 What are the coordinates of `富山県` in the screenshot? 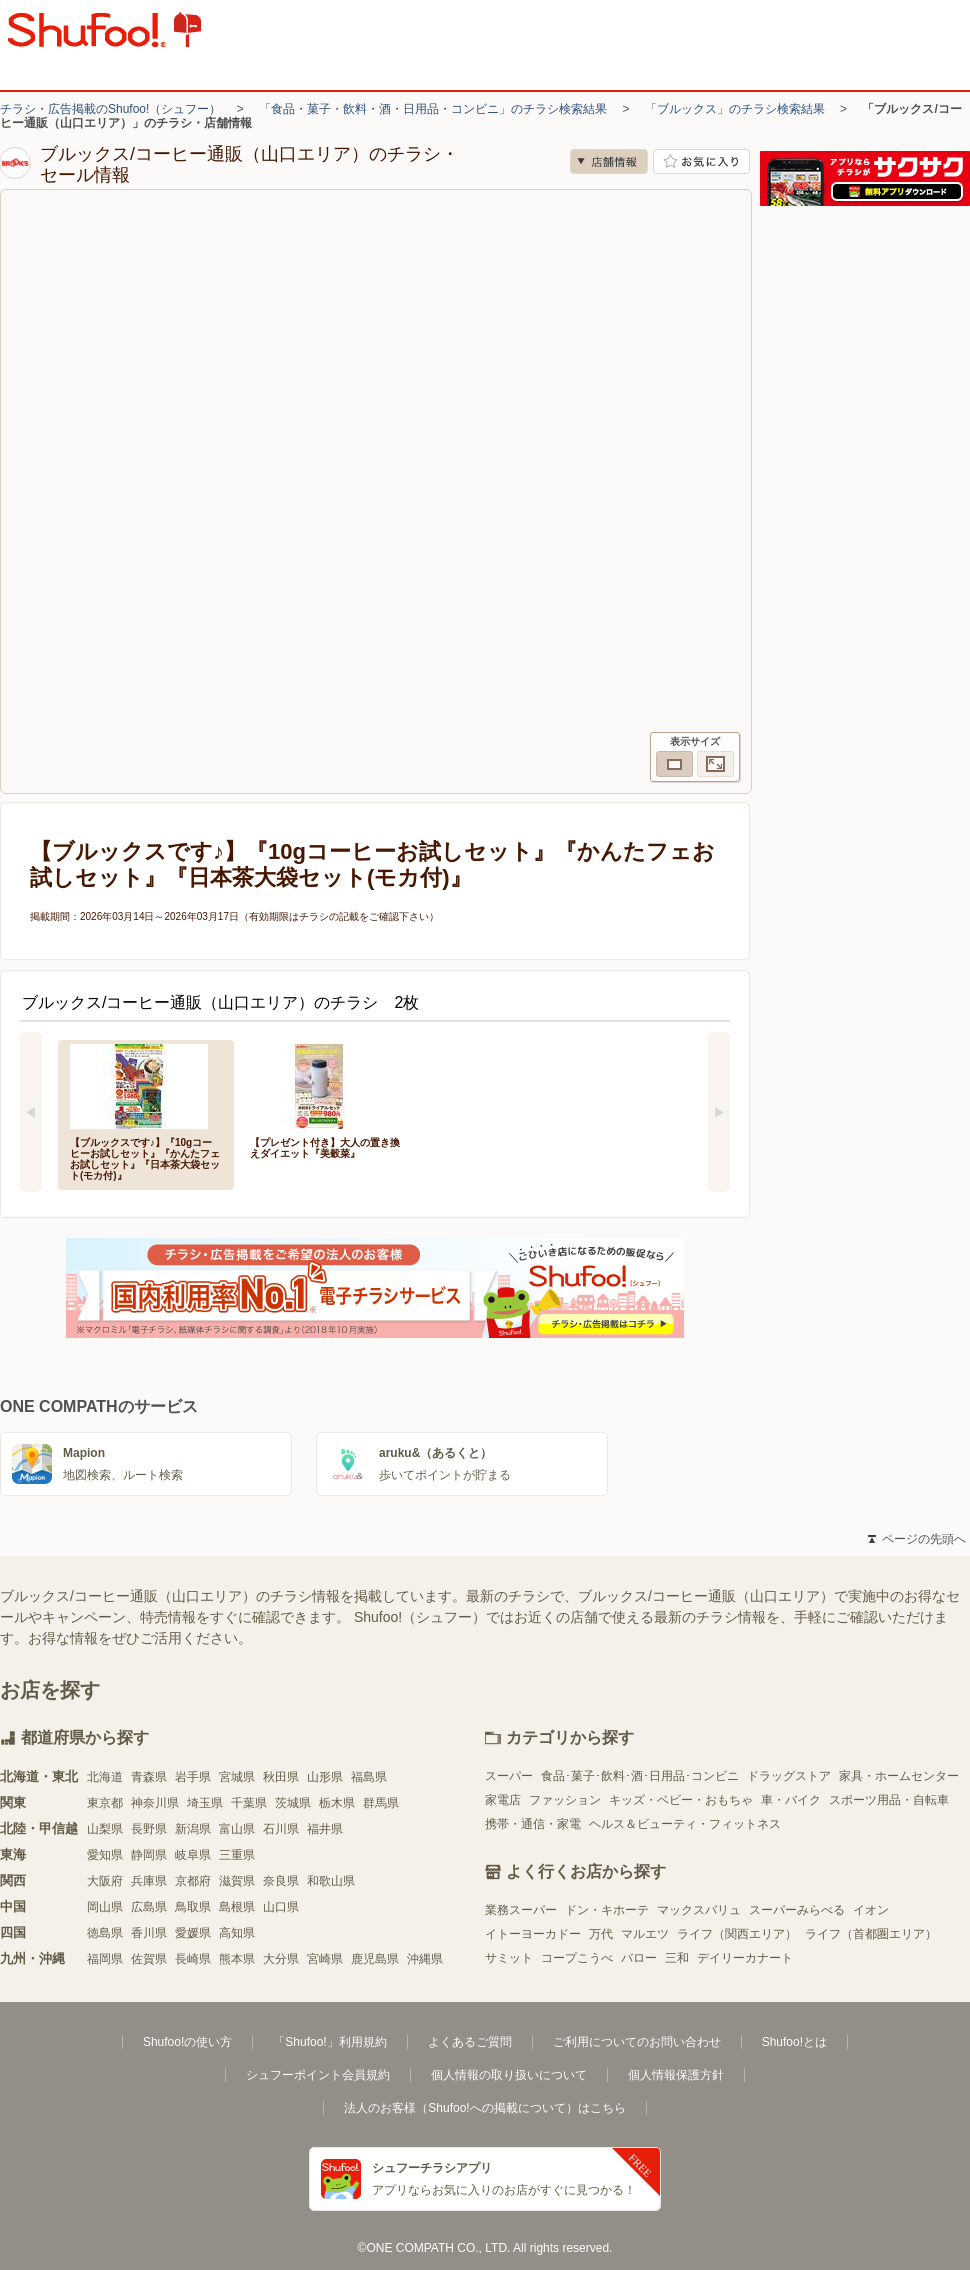 It's located at (237, 1829).